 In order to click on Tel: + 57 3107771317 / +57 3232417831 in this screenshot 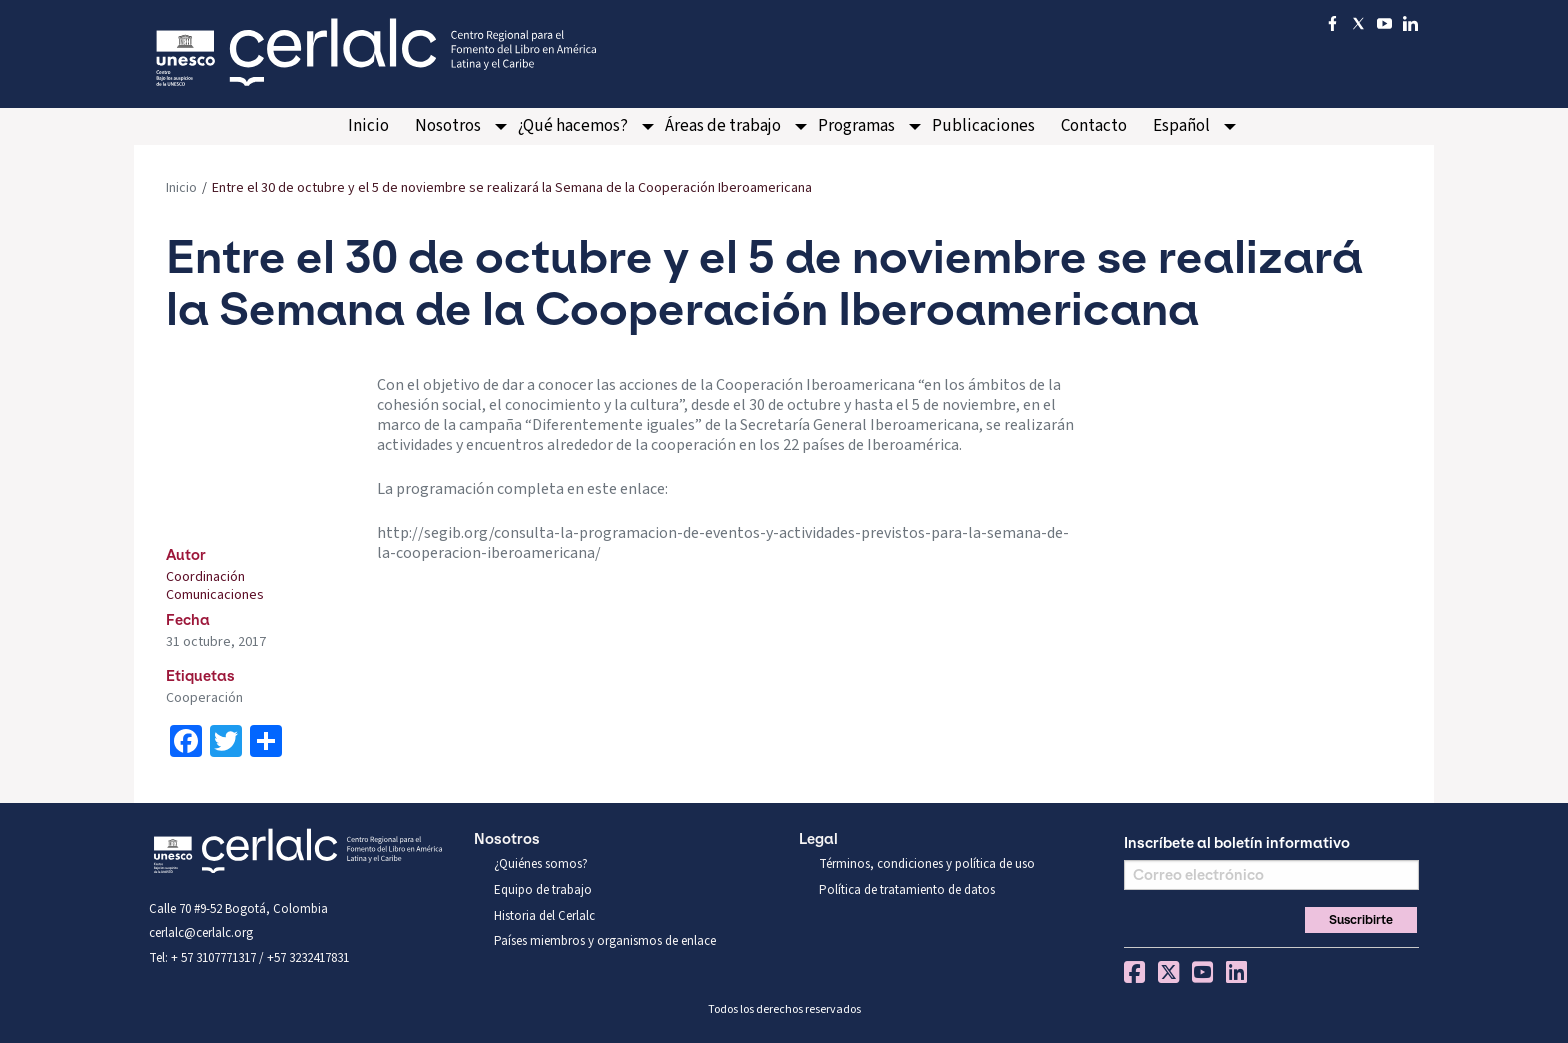, I will do `click(249, 958)`.